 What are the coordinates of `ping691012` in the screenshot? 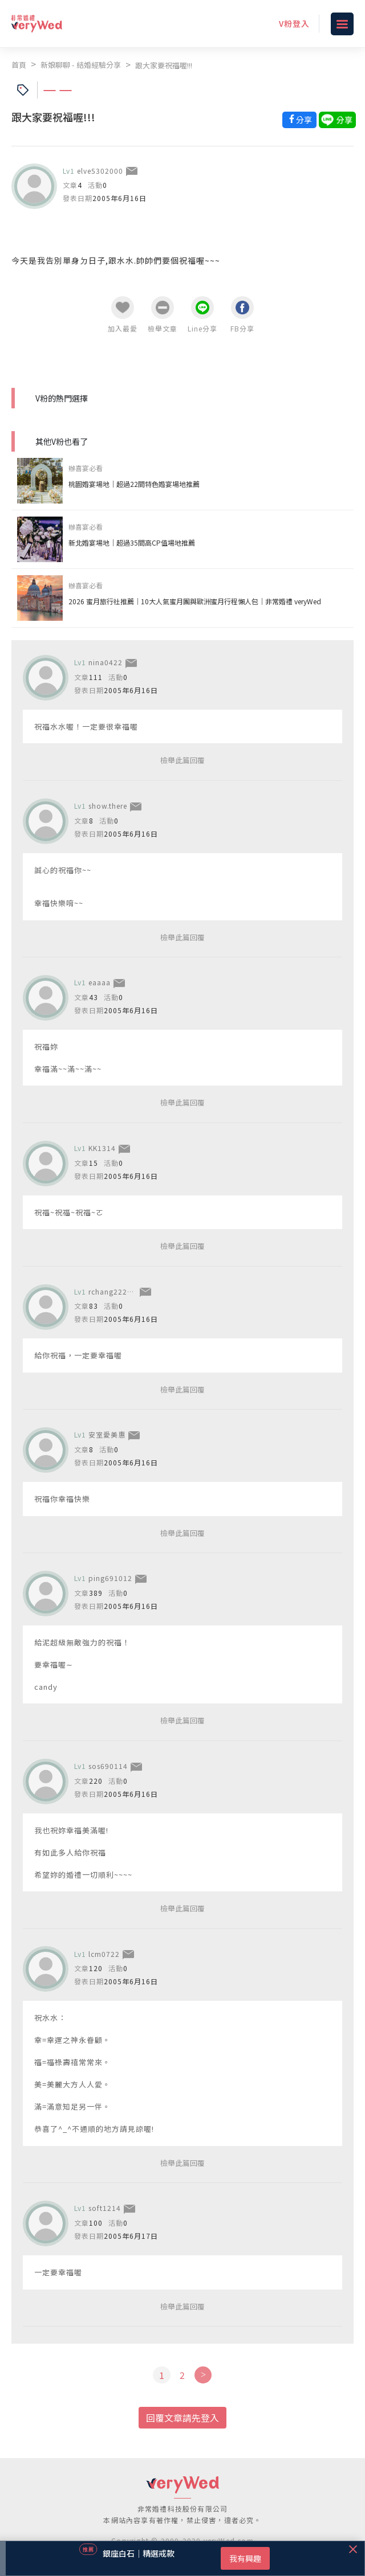 It's located at (110, 1578).